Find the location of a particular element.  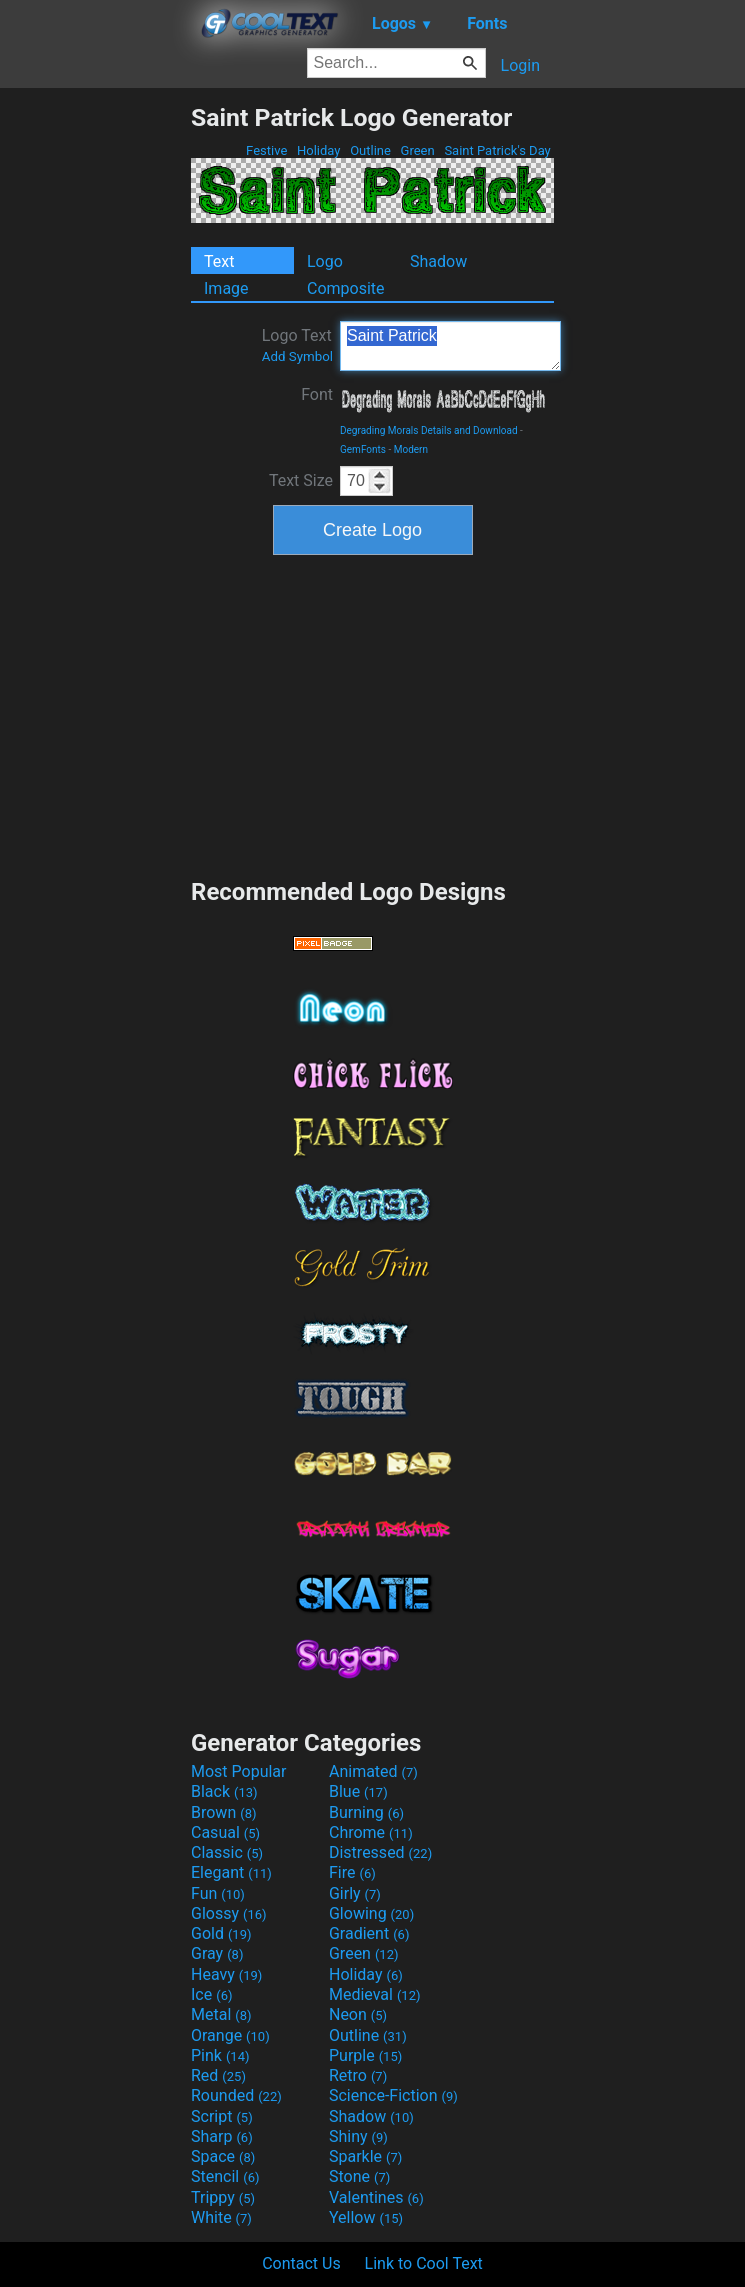

Gradient is located at coordinates (369, 1933).